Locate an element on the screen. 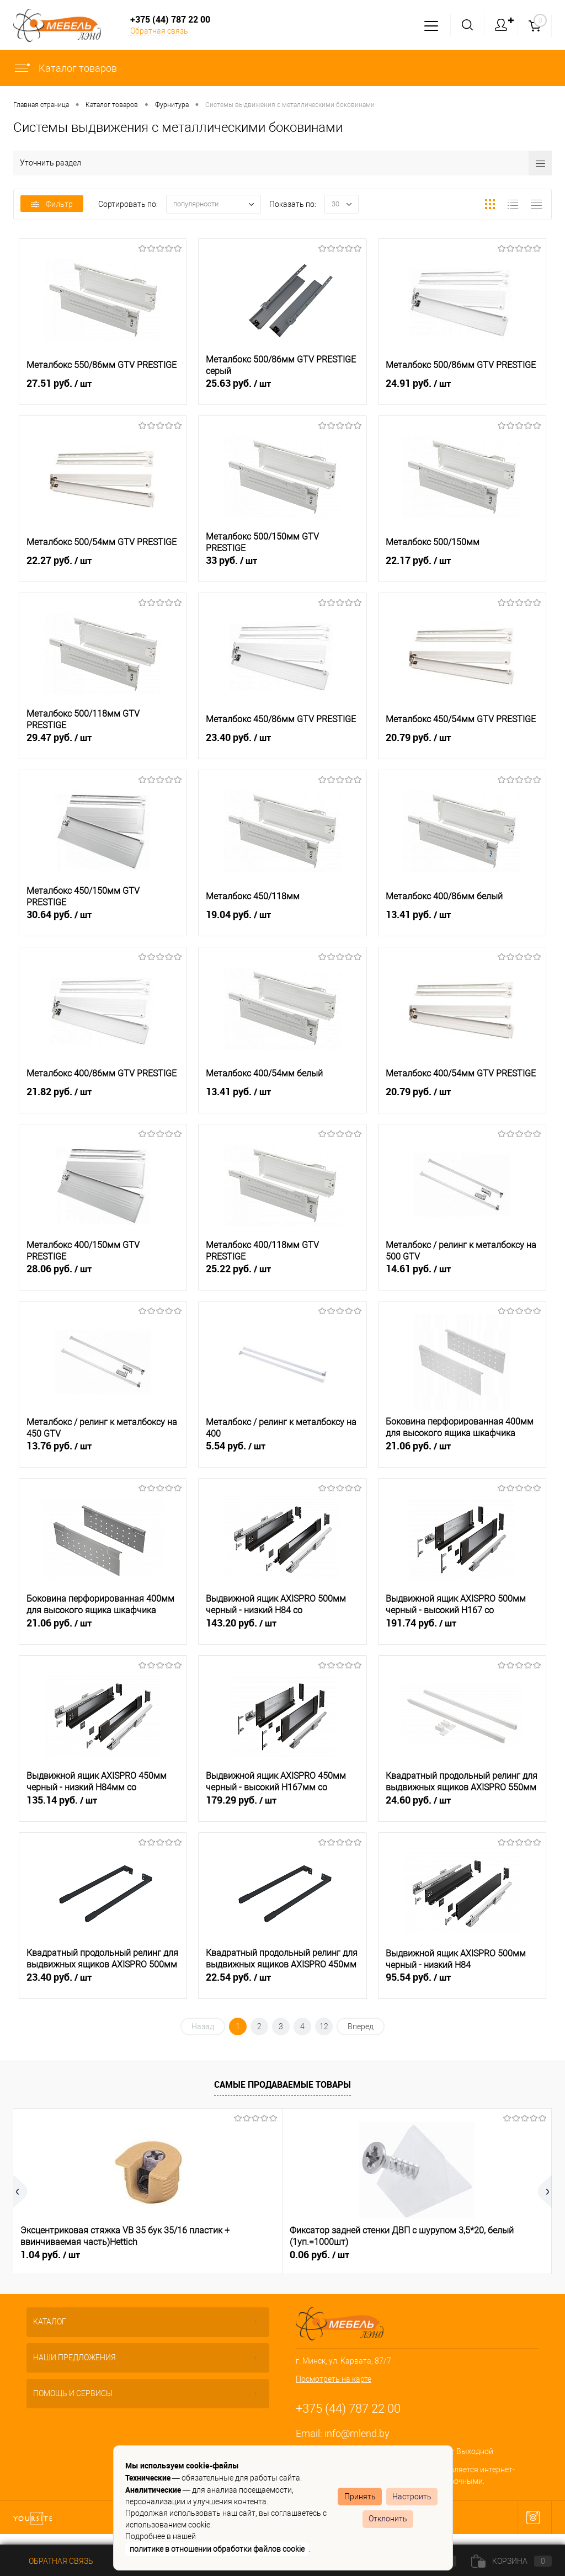 The width and height of the screenshot is (565, 2576). 24.60 руб. is located at coordinates (462, 1808).